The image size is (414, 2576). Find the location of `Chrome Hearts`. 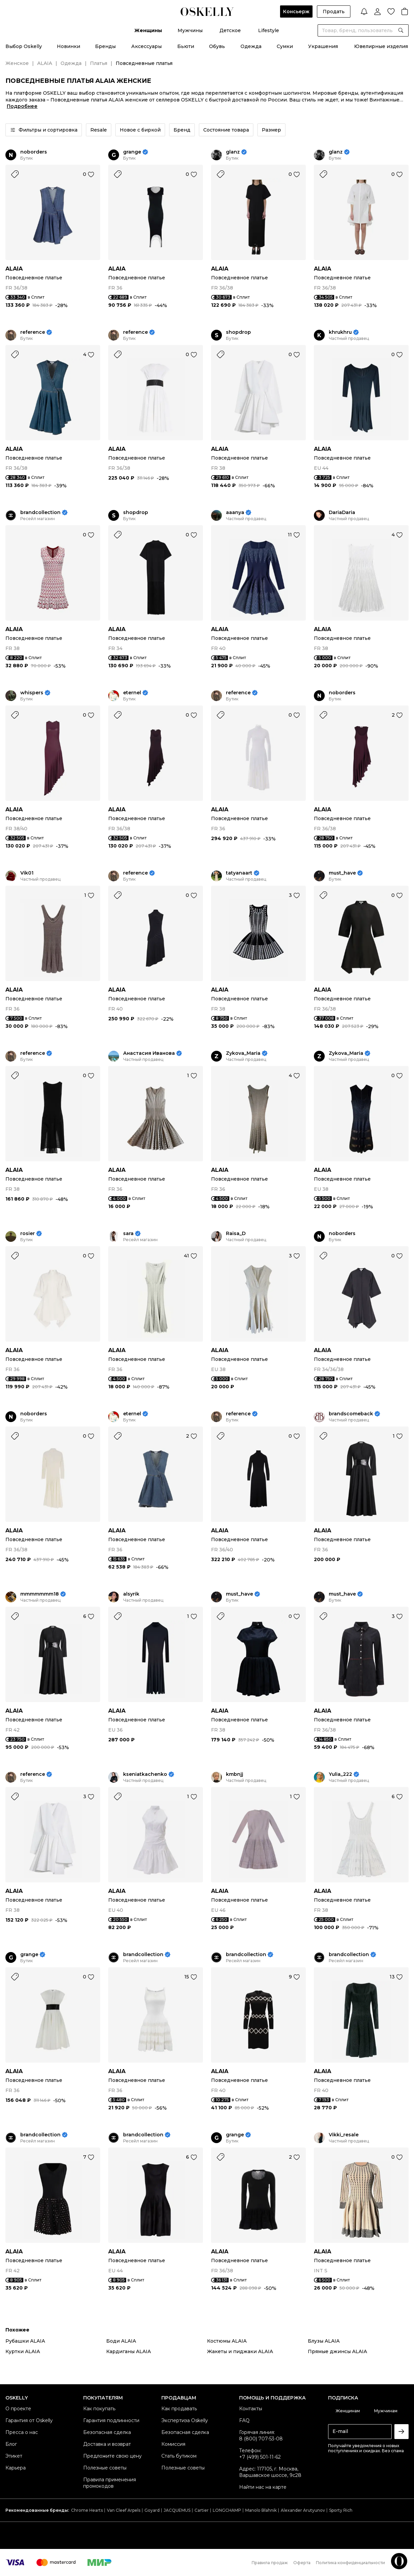

Chrome Hearts is located at coordinates (87, 2510).